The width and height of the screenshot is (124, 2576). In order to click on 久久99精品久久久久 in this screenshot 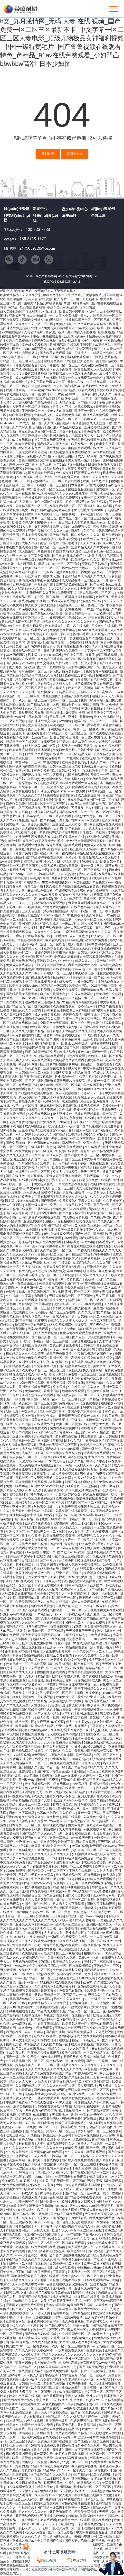, I will do `click(63, 588)`.